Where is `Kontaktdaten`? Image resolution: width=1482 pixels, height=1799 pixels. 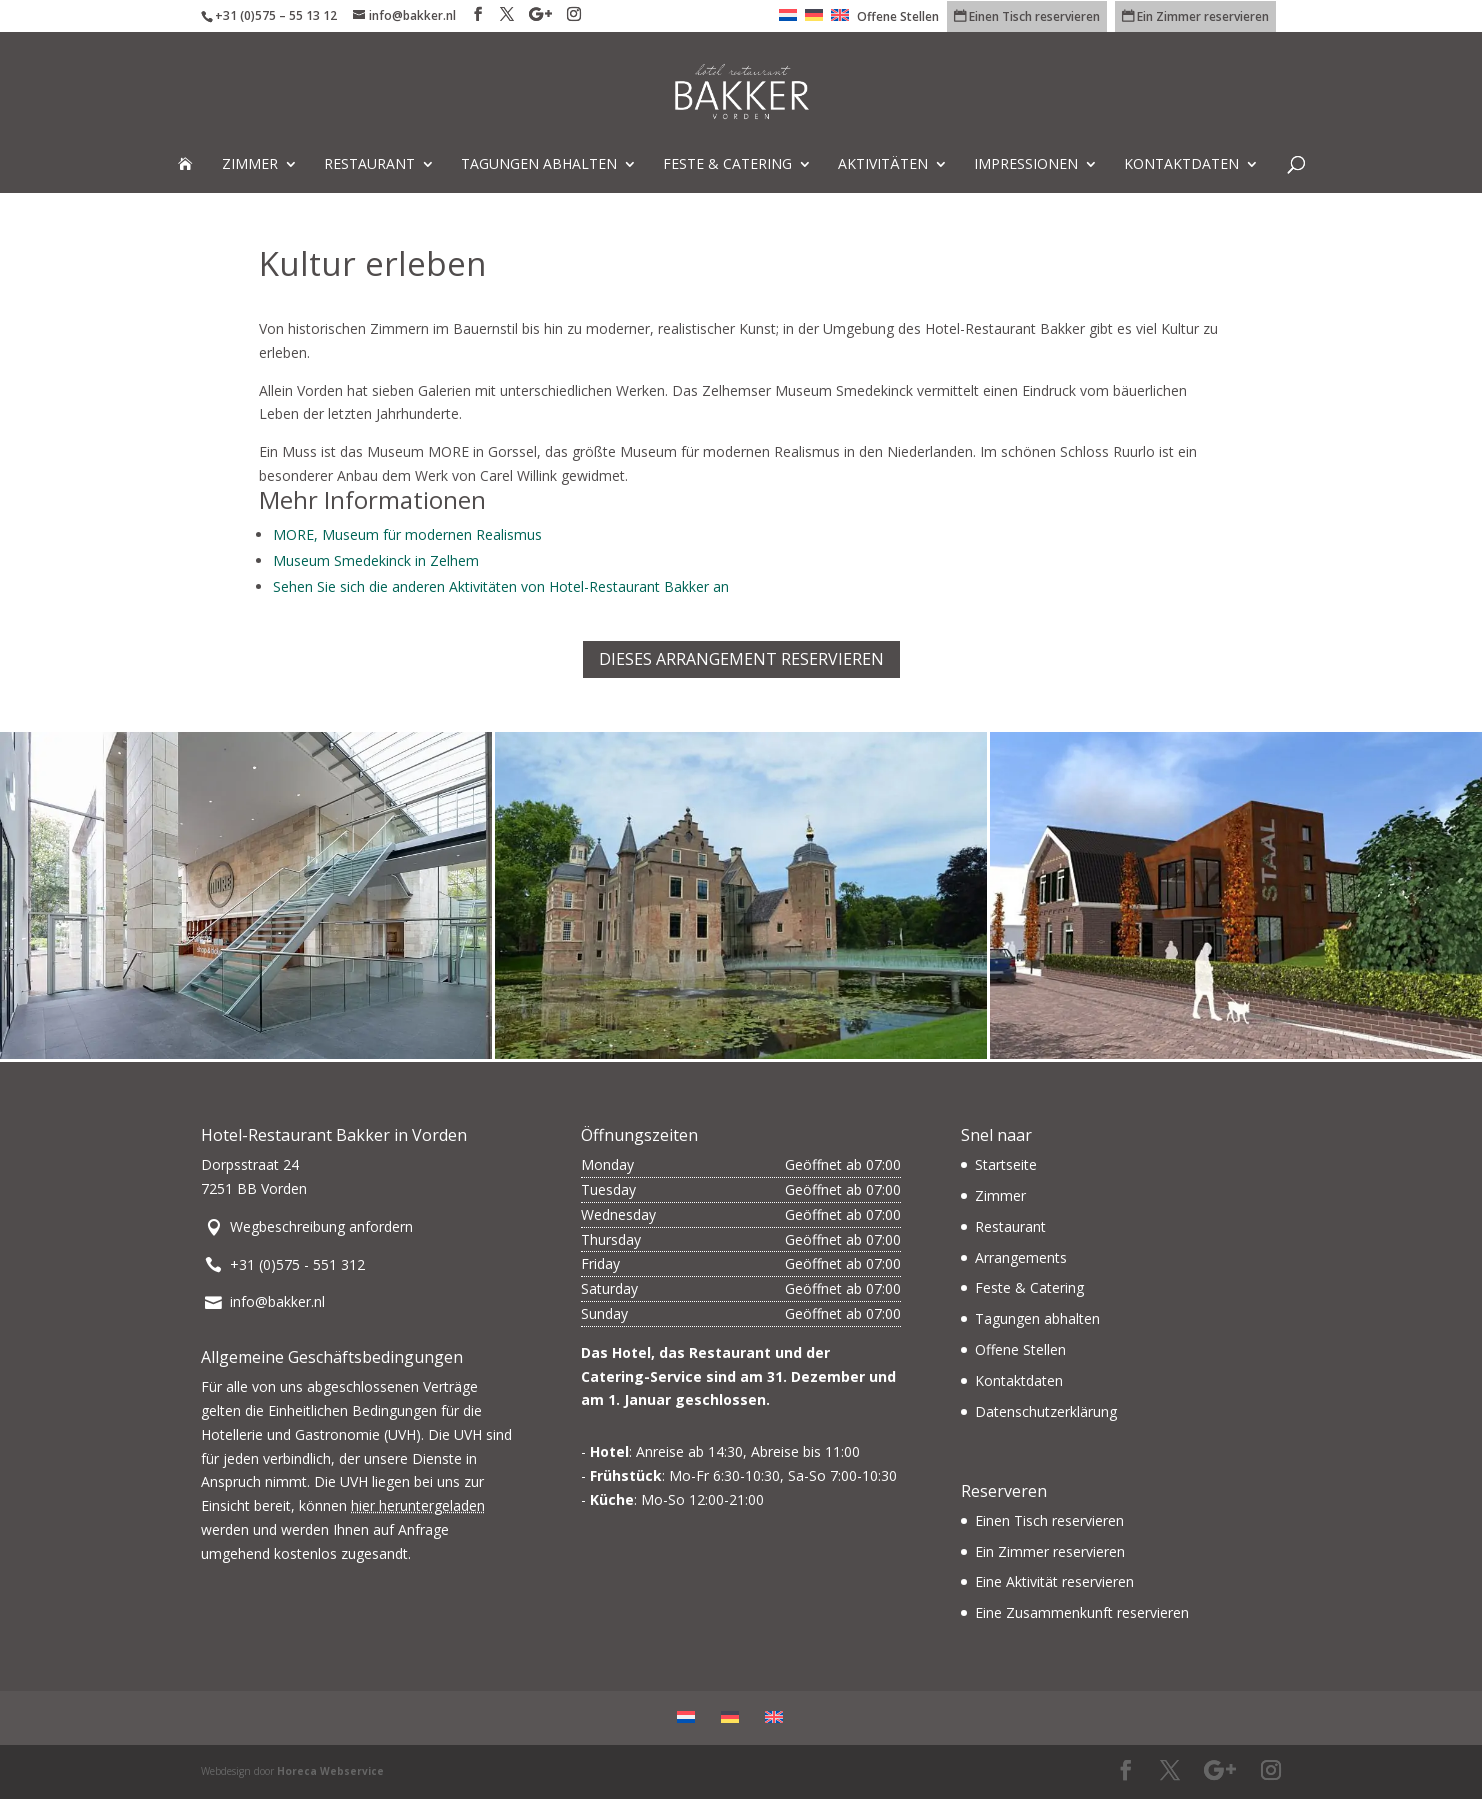
Kontaktdaten is located at coordinates (1181, 165).